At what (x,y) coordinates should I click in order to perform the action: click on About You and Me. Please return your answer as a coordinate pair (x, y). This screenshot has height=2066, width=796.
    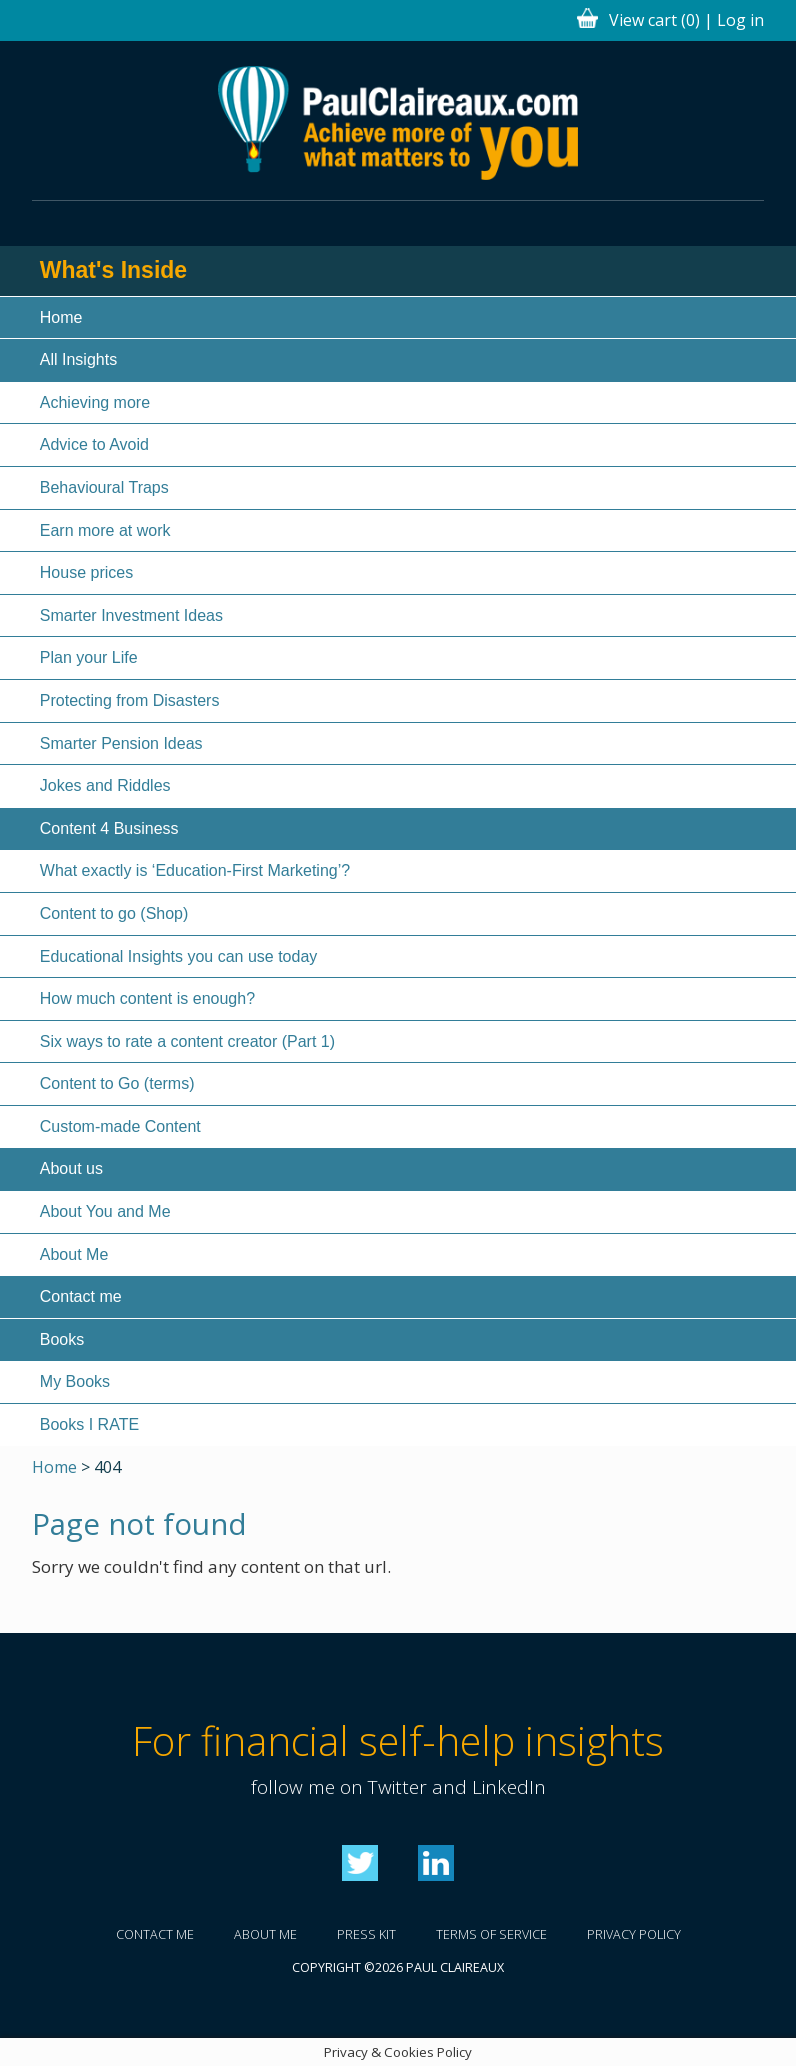
    Looking at the image, I should click on (105, 1211).